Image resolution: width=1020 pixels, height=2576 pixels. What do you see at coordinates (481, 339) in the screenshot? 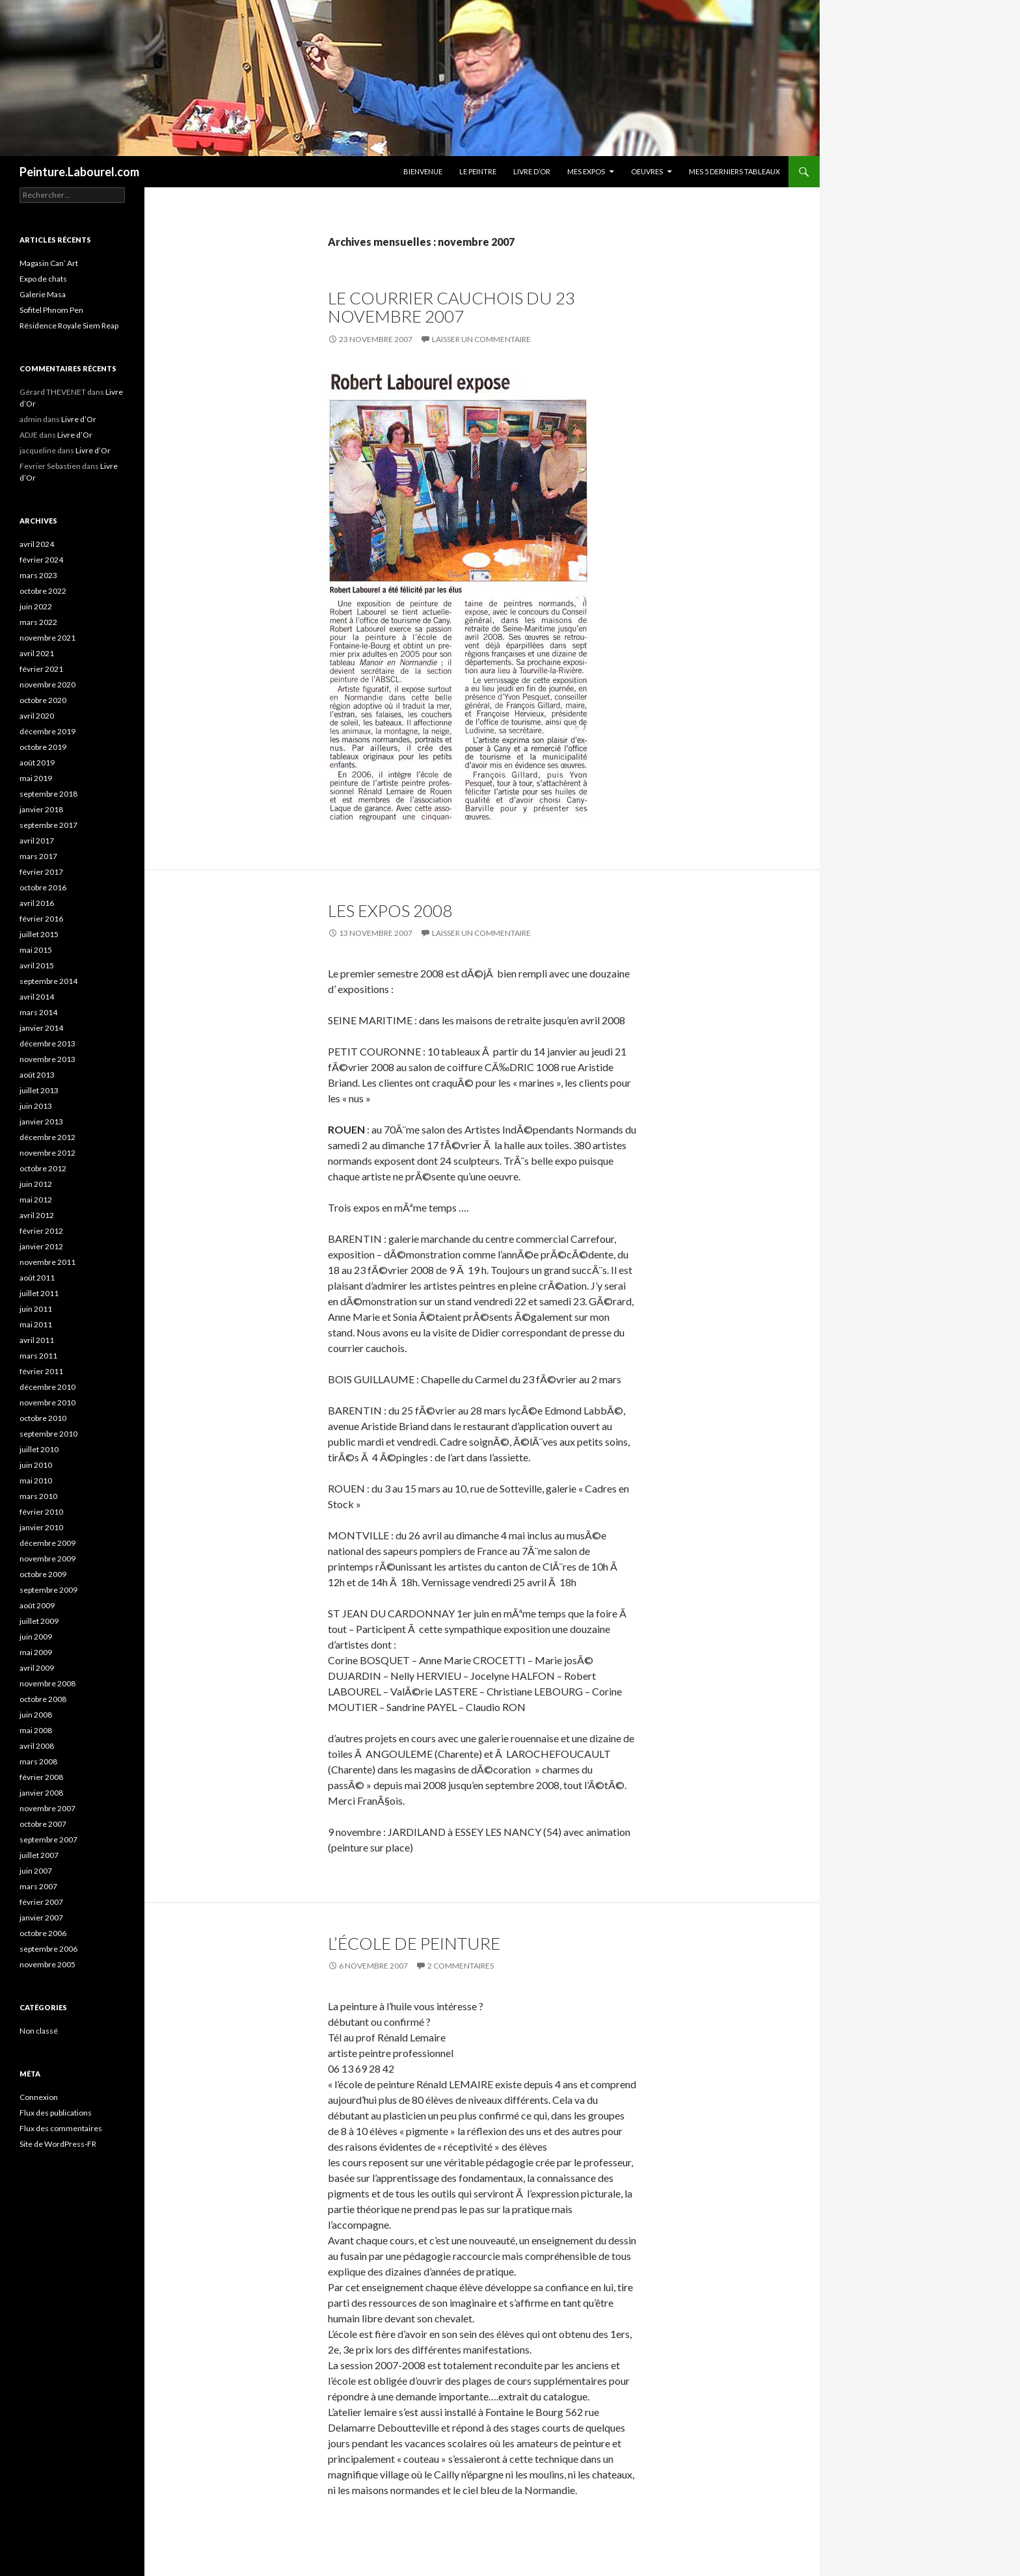
I see `Laisser un commentaire` at bounding box center [481, 339].